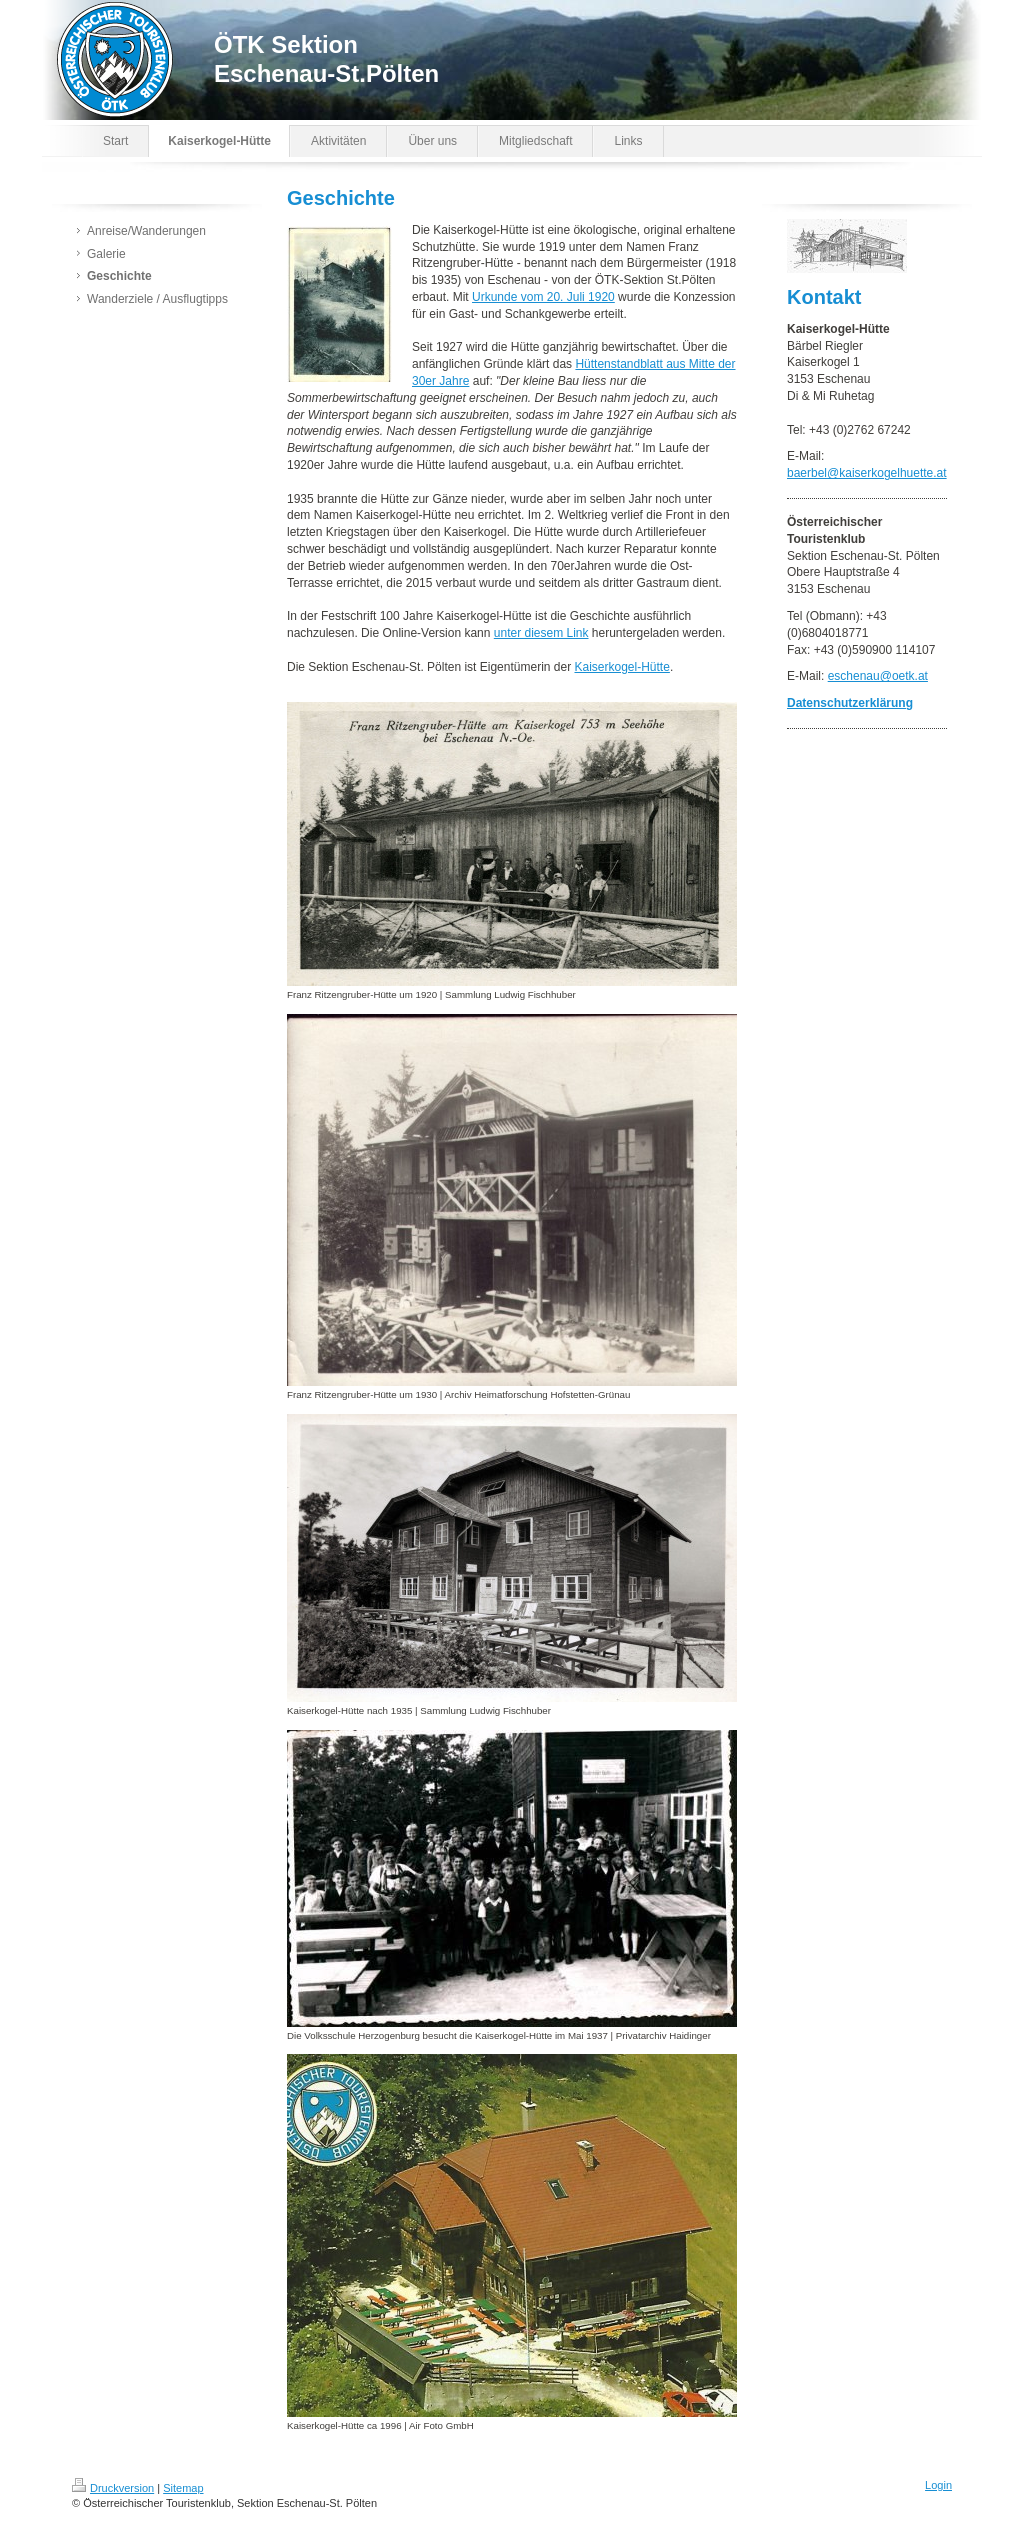 Image resolution: width=1024 pixels, height=2530 pixels. I want to click on Datenschutzerklärung, so click(850, 703).